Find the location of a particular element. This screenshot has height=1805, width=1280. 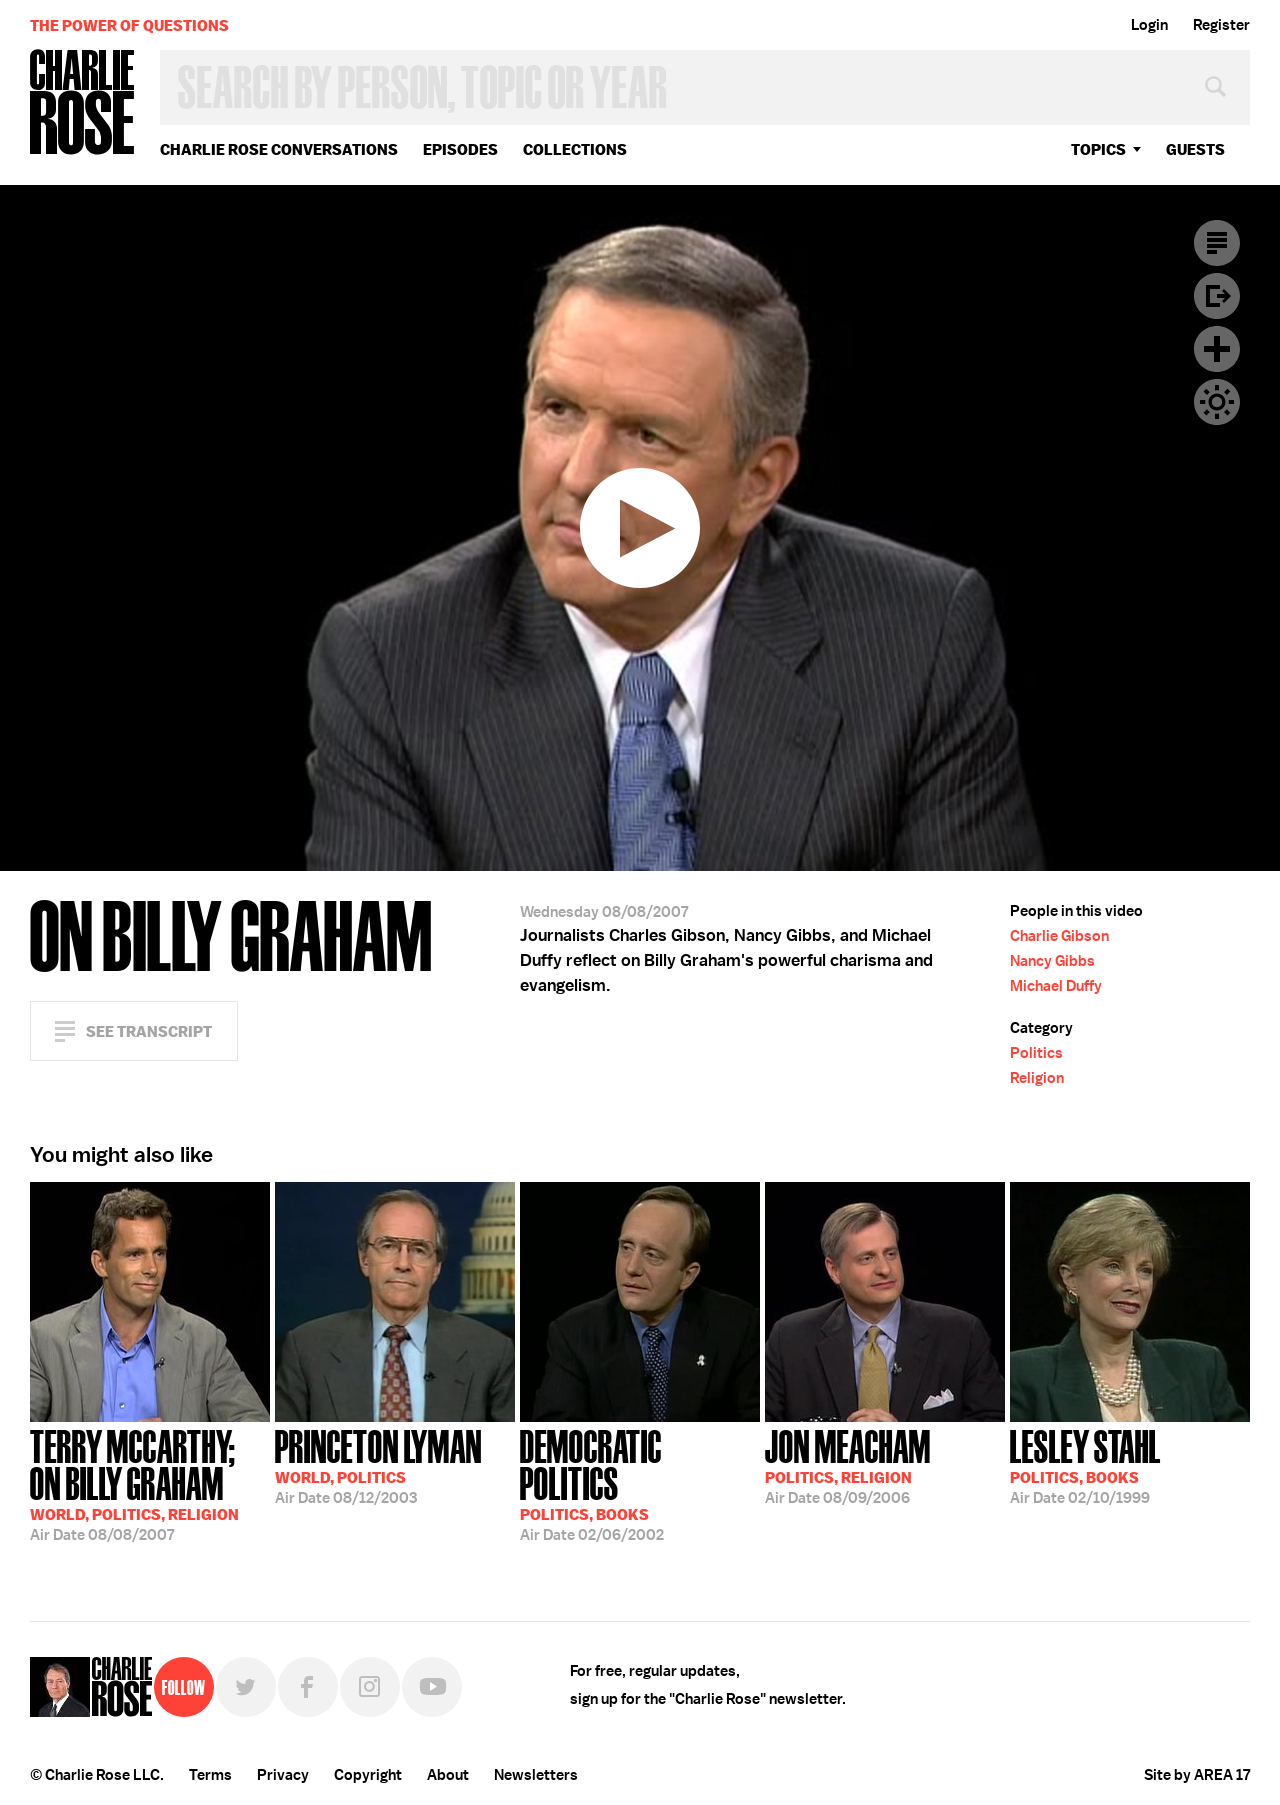

02/06/2002 is located at coordinates (640, 1483).